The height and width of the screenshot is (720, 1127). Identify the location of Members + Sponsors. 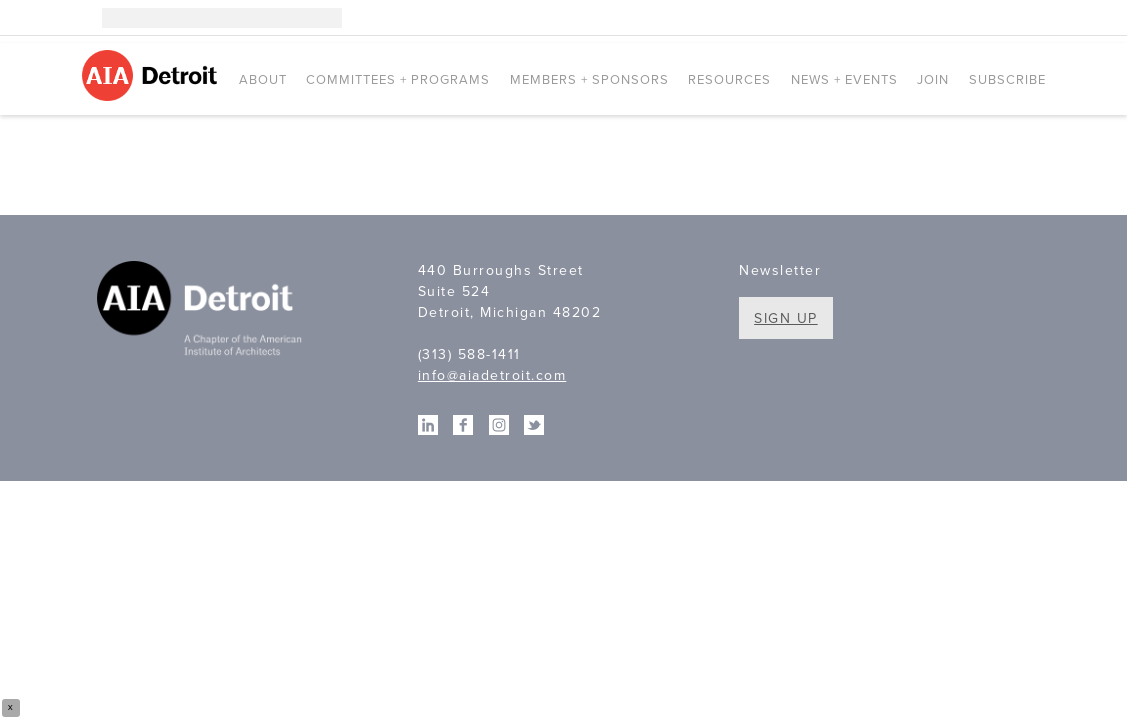
(589, 80).